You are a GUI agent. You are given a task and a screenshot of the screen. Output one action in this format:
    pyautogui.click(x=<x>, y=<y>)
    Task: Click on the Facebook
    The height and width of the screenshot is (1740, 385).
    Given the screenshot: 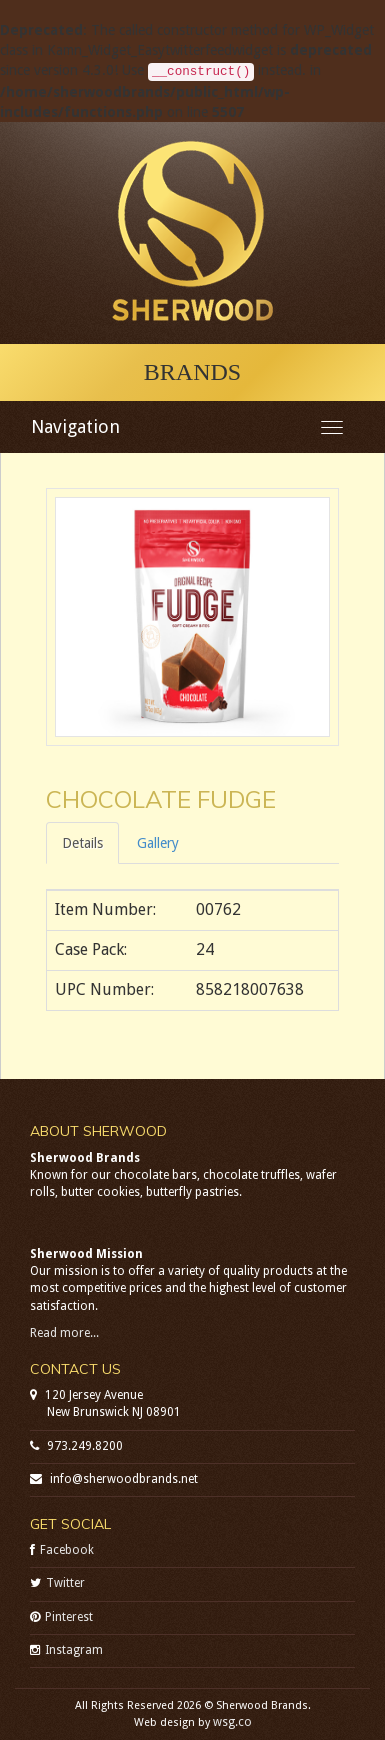 What is the action you would take?
    pyautogui.click(x=67, y=1550)
    